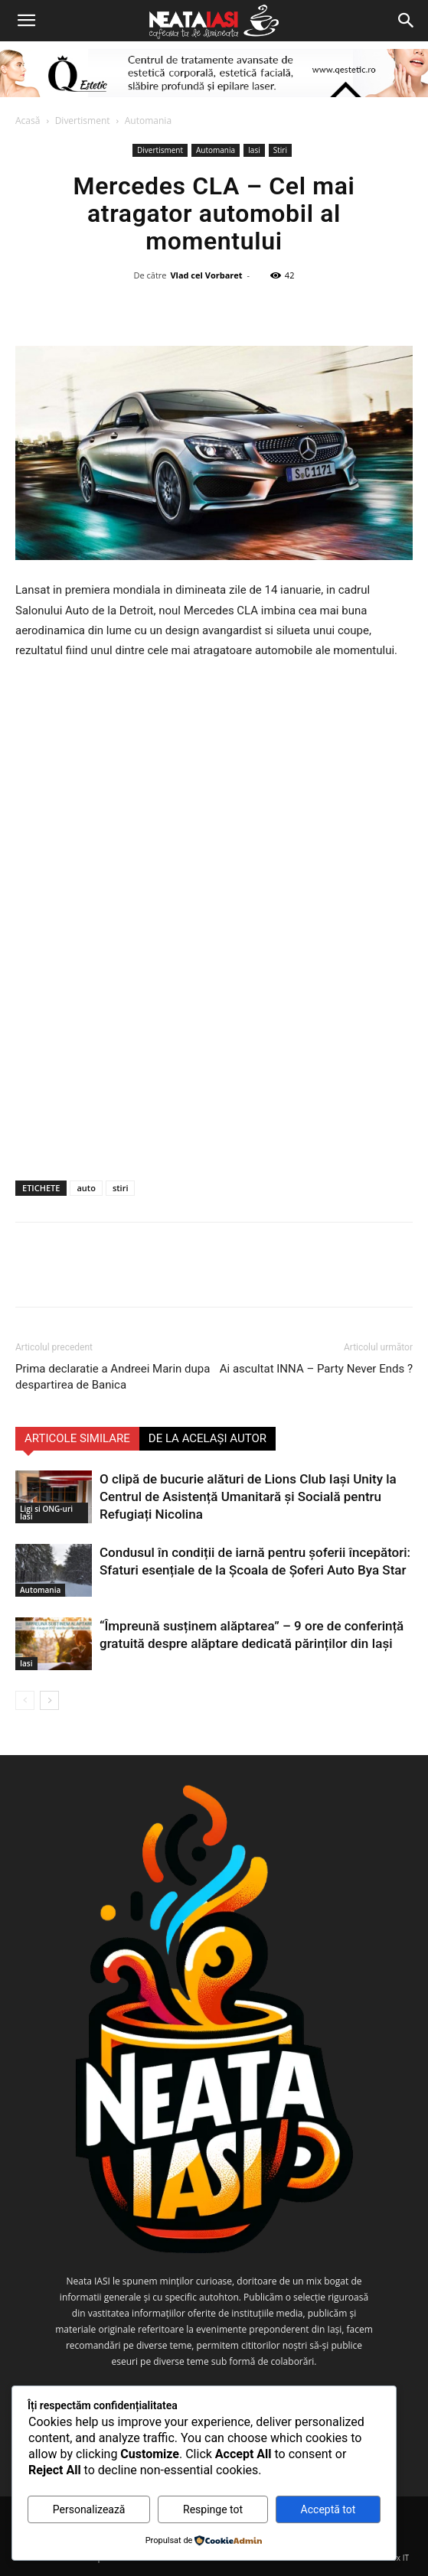 This screenshot has height=2576, width=428. I want to click on Respinge tot, so click(213, 2509).